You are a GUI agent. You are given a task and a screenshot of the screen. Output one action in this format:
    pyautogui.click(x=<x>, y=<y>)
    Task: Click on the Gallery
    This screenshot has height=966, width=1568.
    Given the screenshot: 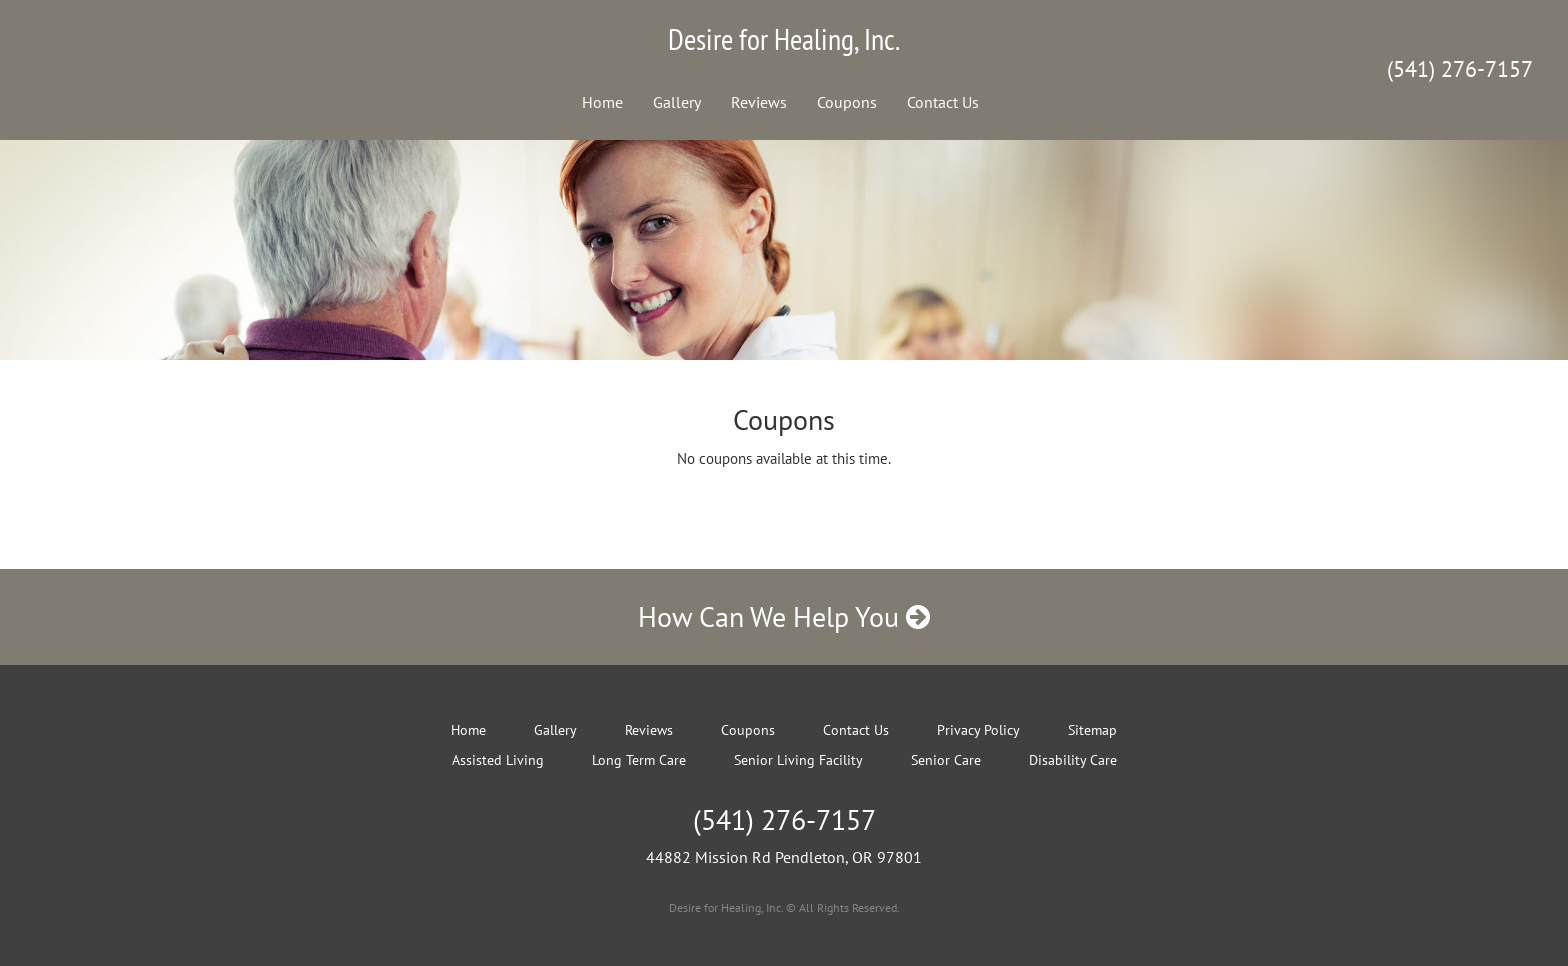 What is the action you would take?
    pyautogui.click(x=677, y=102)
    